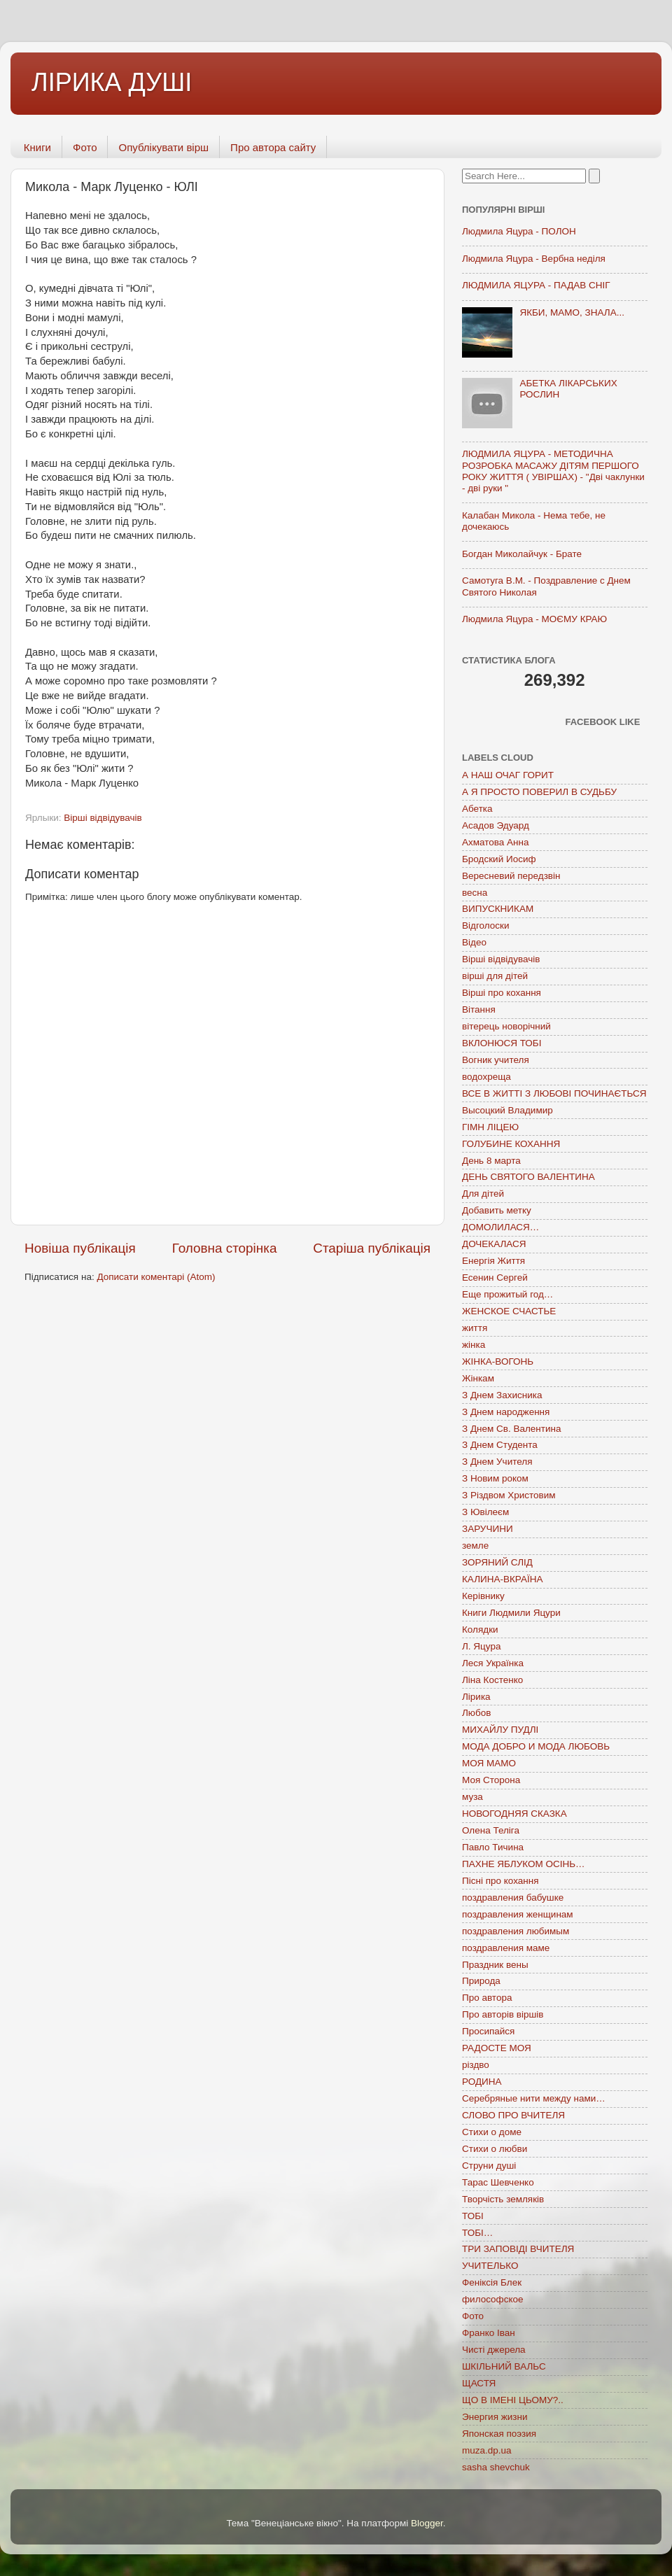 The height and width of the screenshot is (2576, 672). Describe the element at coordinates (494, 1244) in the screenshot. I see `ДОЧЕКАЛАСЯ` at that location.